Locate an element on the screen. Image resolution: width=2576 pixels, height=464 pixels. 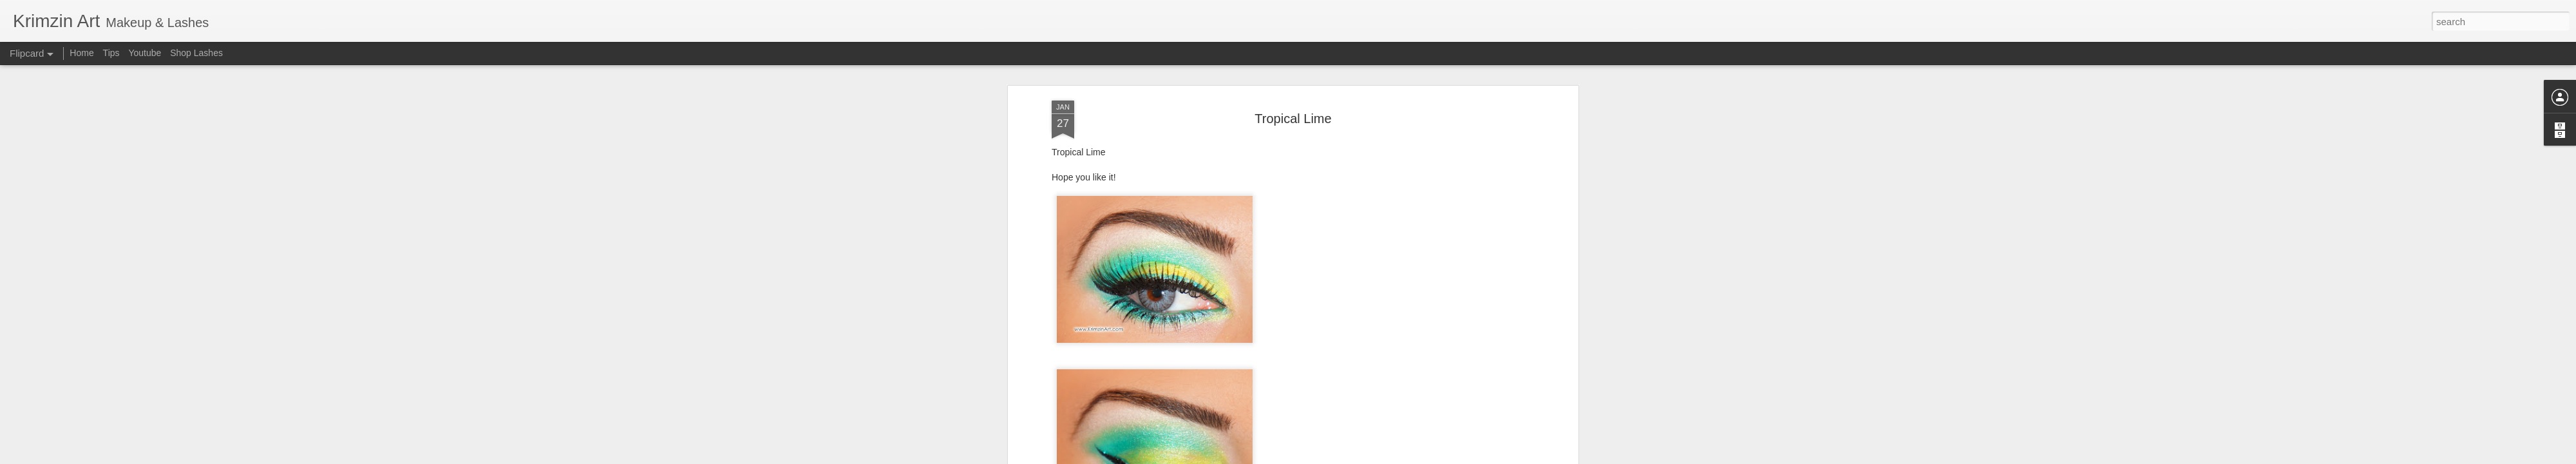
Home is located at coordinates (81, 53).